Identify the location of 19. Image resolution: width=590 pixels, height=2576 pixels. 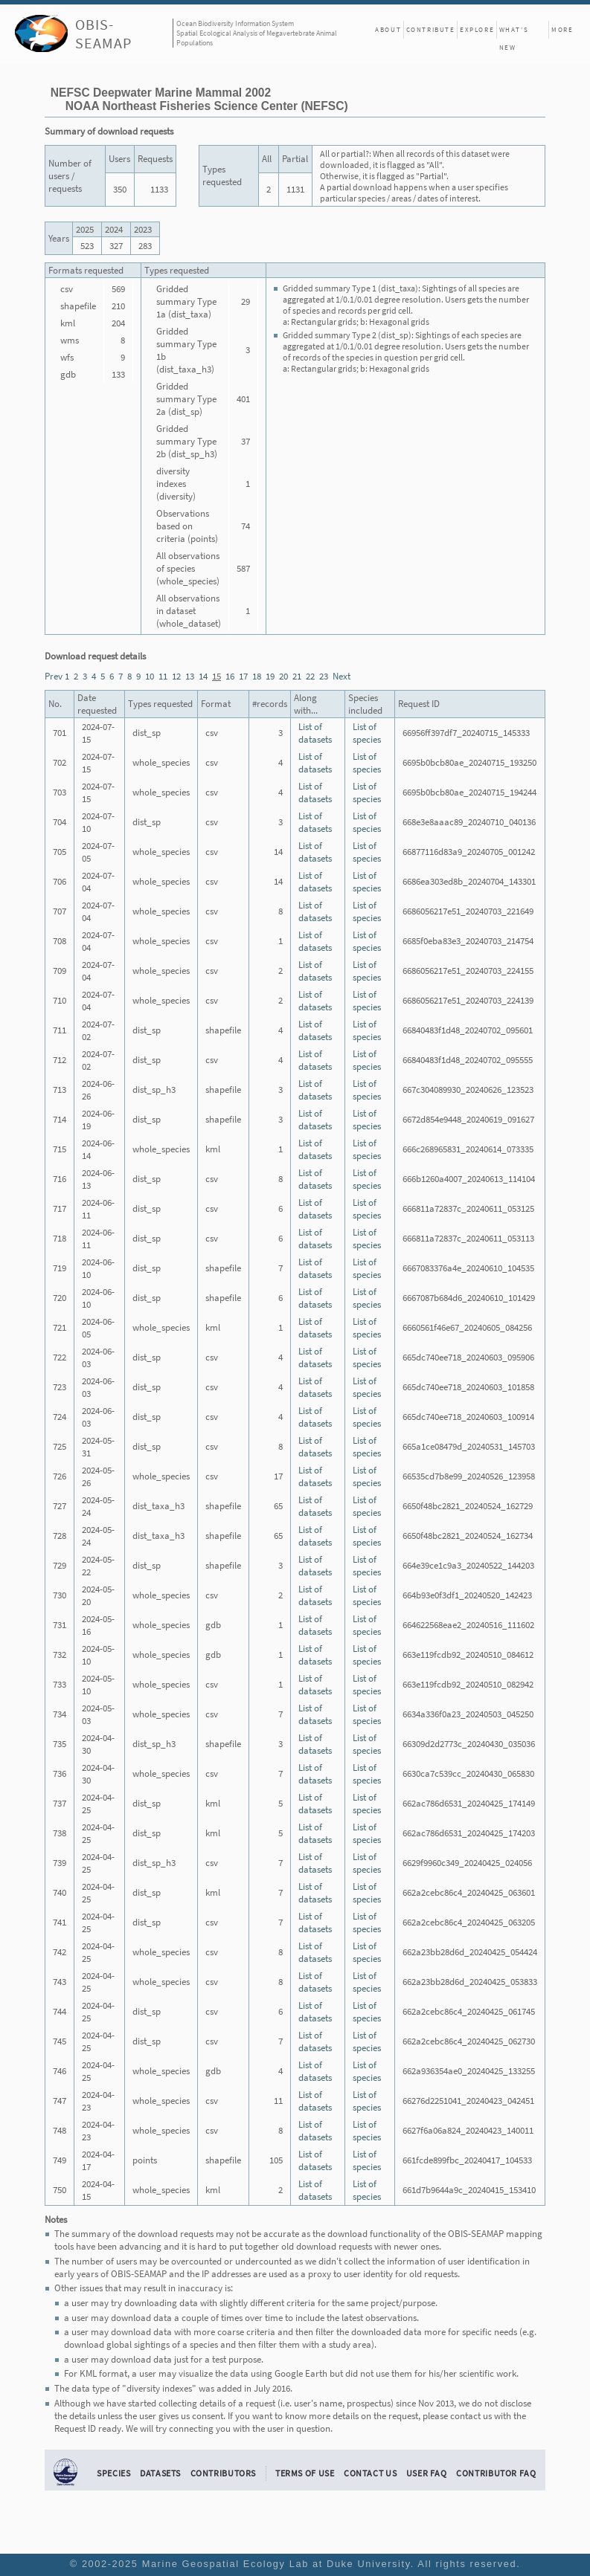
(270, 676).